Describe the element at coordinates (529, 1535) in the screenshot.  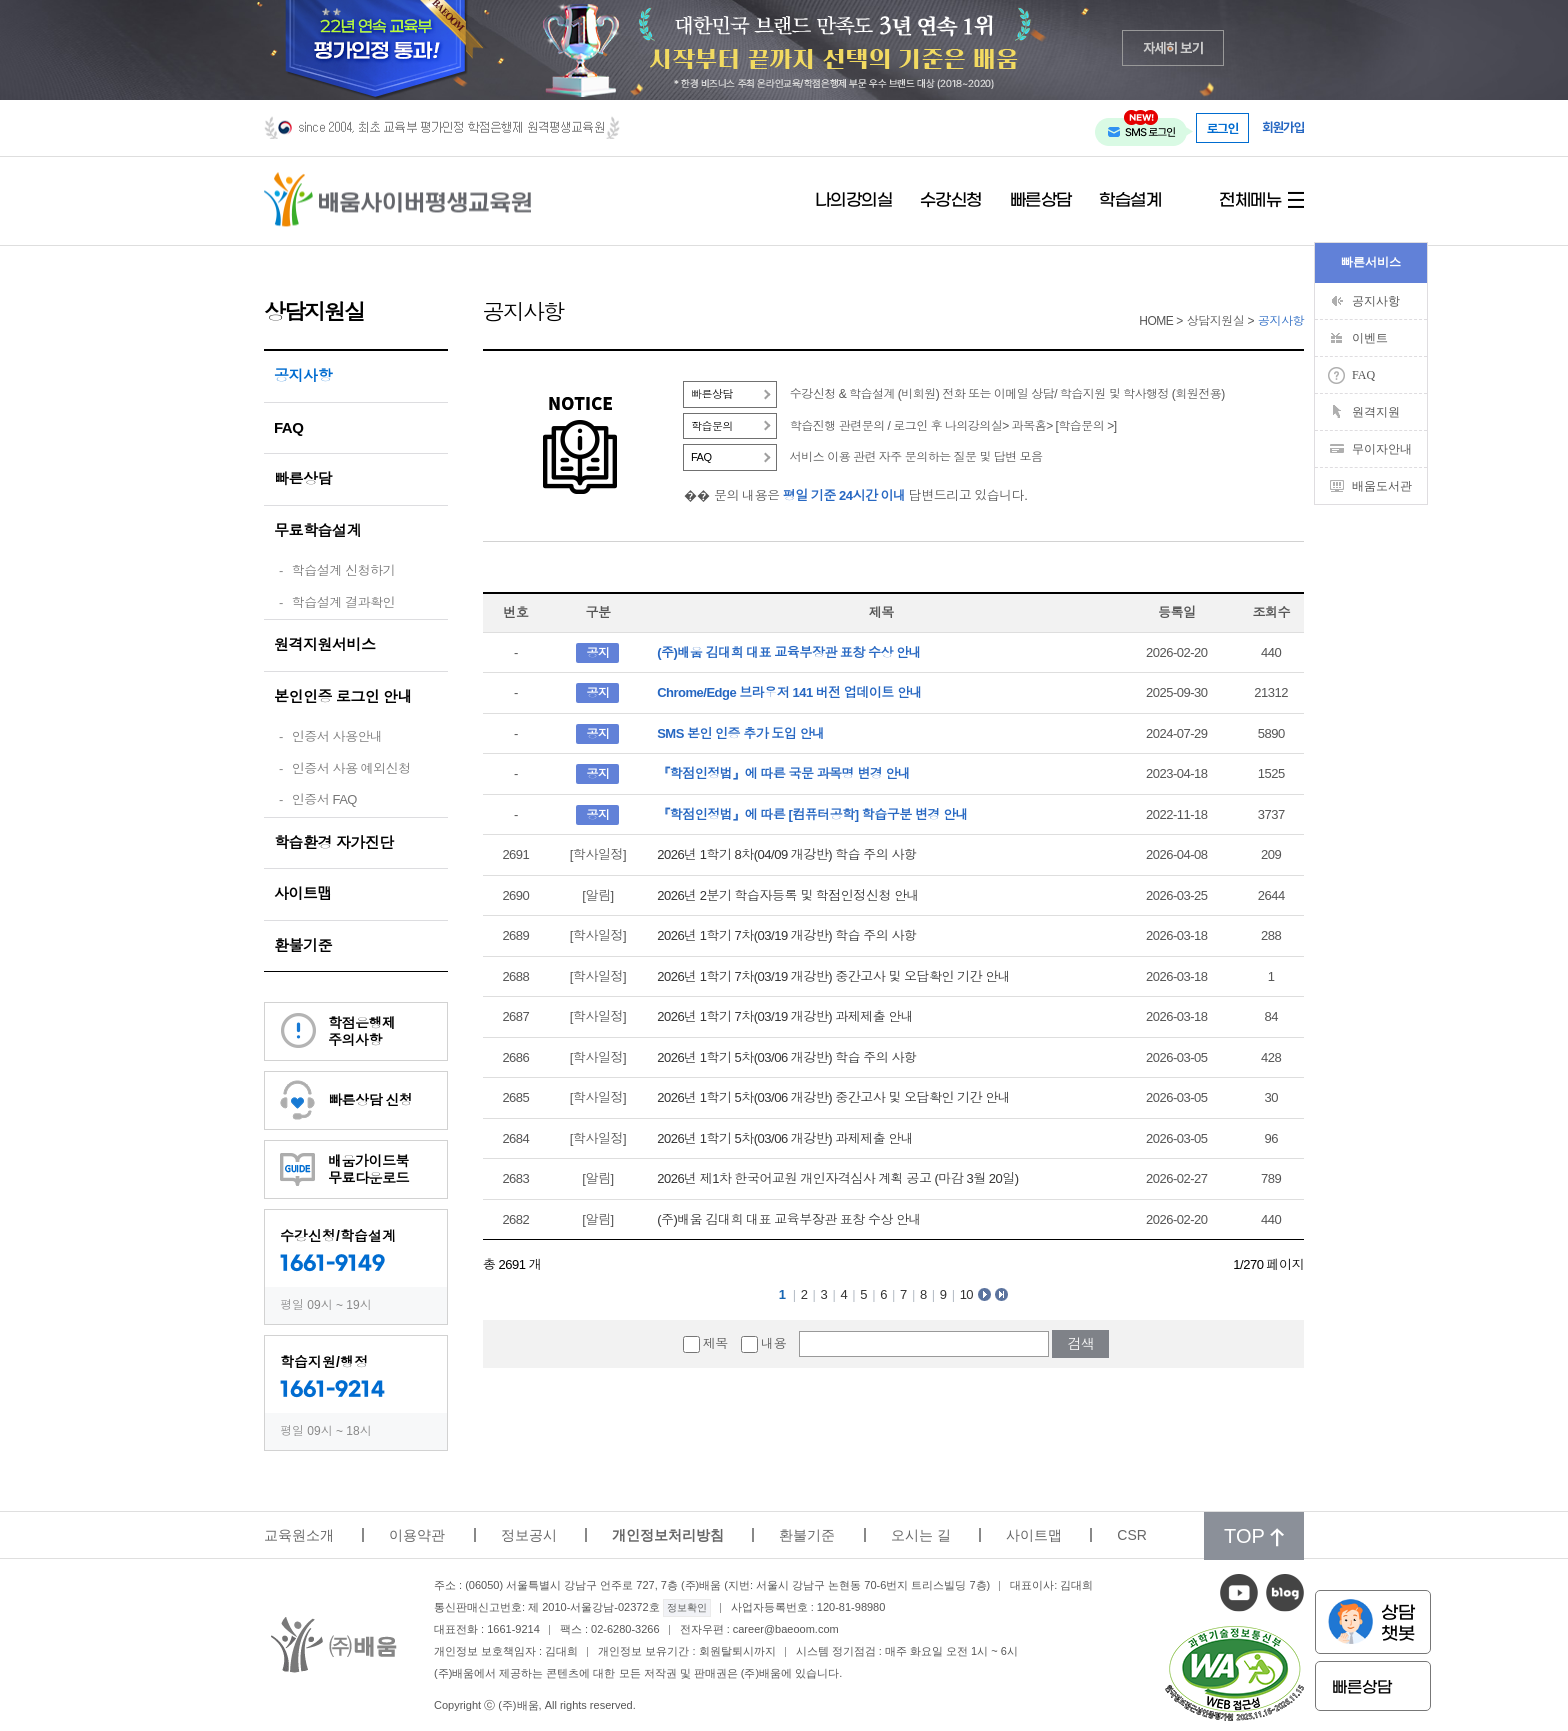
I see `정보공시` at that location.